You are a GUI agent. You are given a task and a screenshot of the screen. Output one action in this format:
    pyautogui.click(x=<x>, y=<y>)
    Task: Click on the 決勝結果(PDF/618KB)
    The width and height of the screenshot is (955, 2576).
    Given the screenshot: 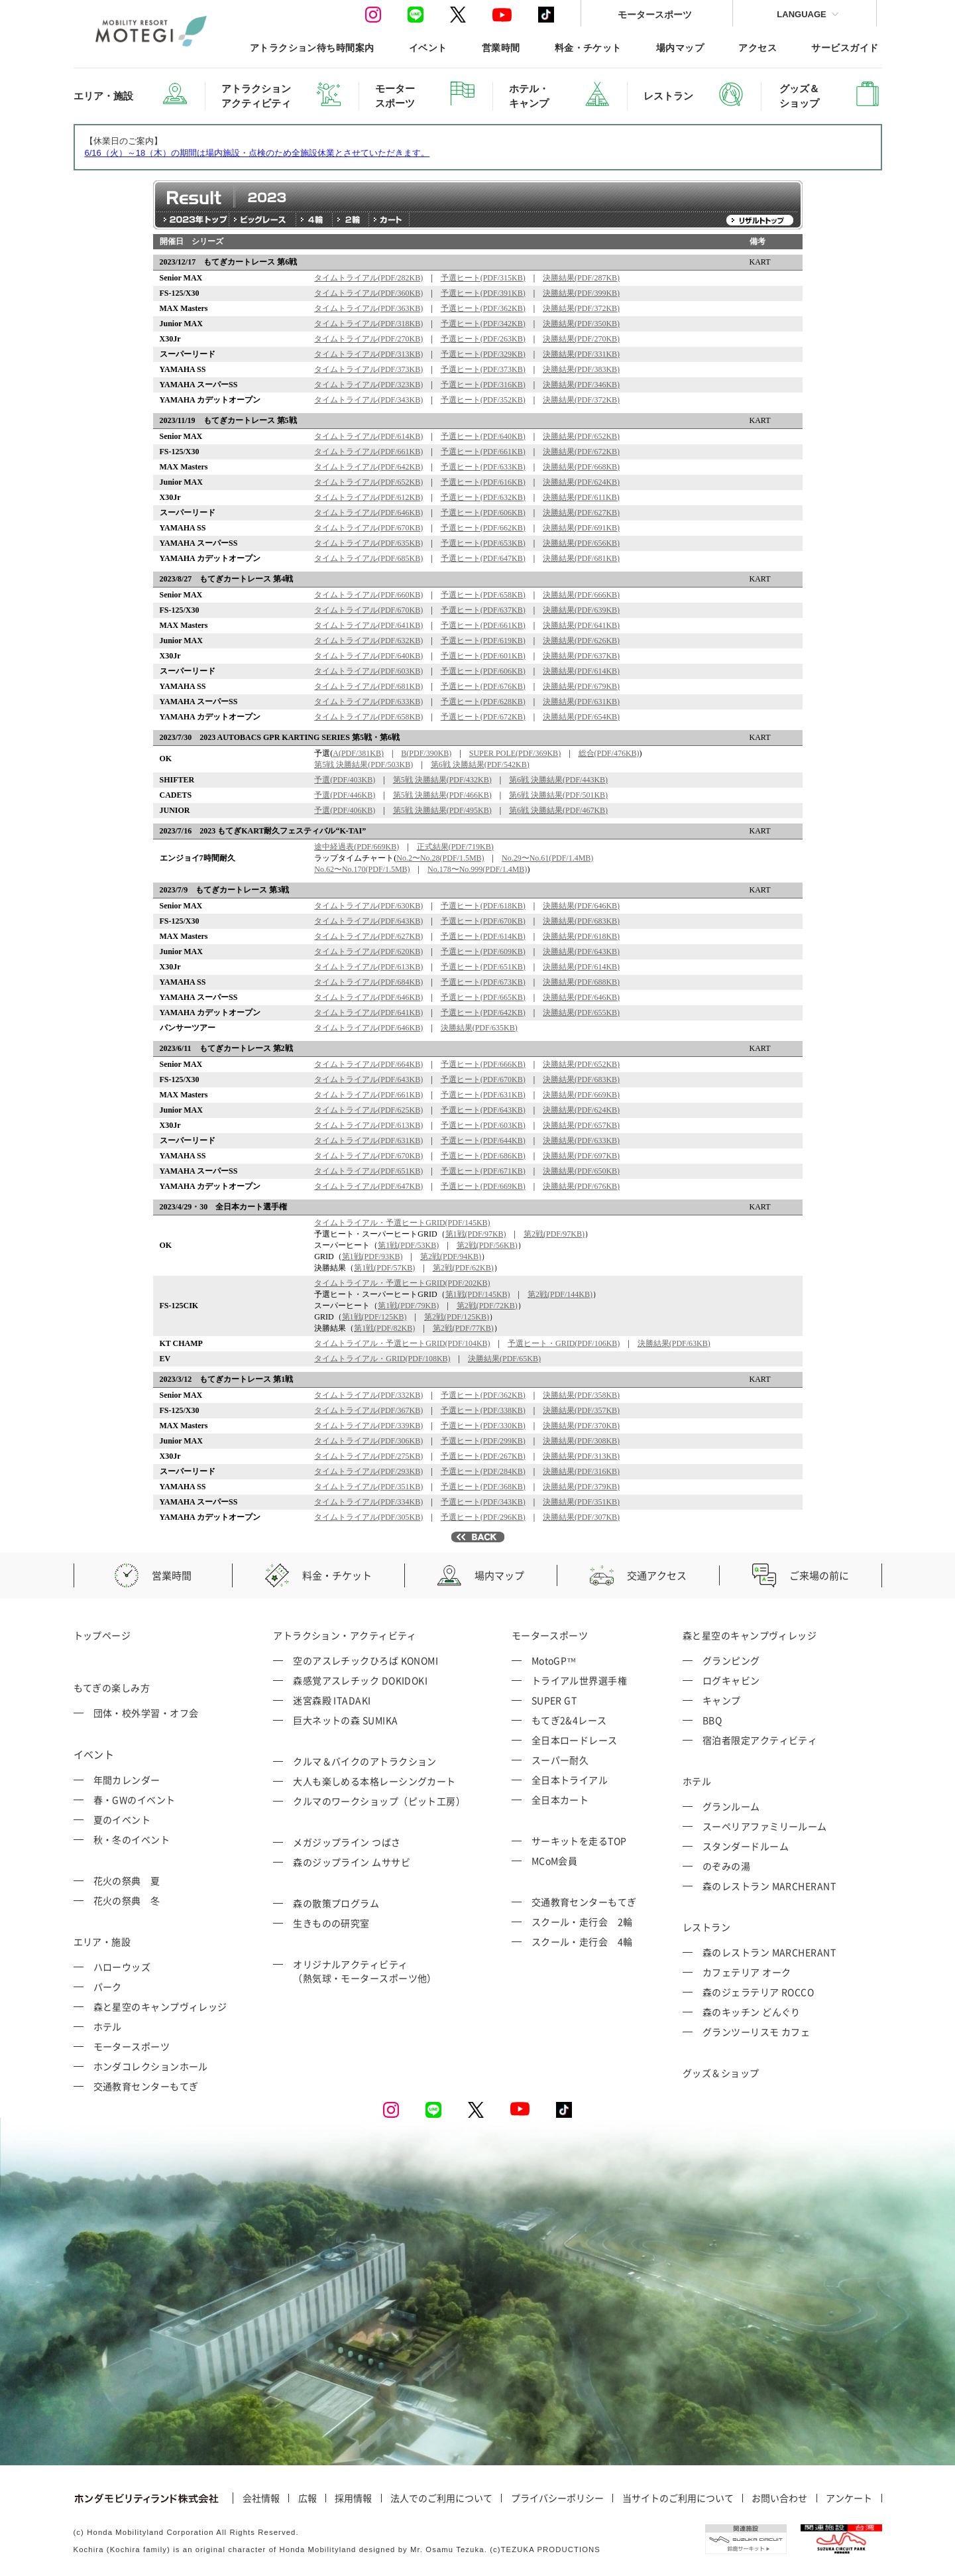 What is the action you would take?
    pyautogui.click(x=581, y=936)
    